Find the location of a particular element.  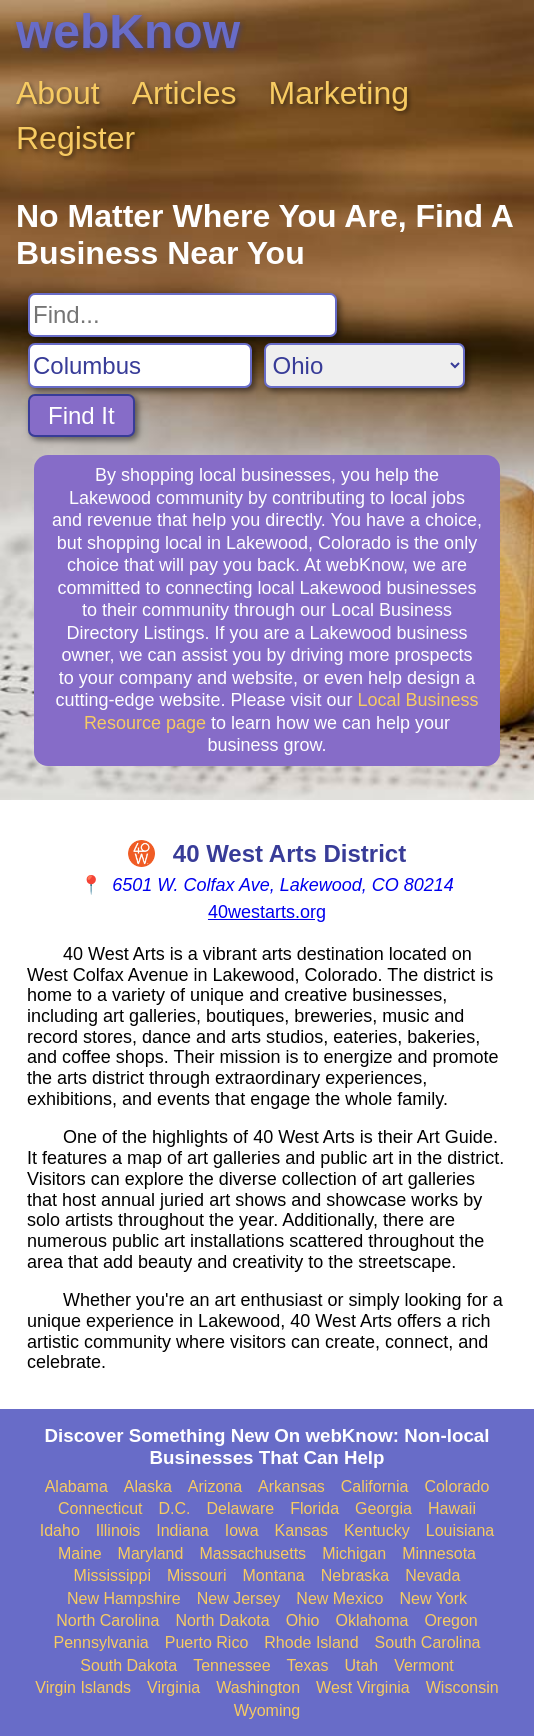

Tennessee is located at coordinates (231, 1665).